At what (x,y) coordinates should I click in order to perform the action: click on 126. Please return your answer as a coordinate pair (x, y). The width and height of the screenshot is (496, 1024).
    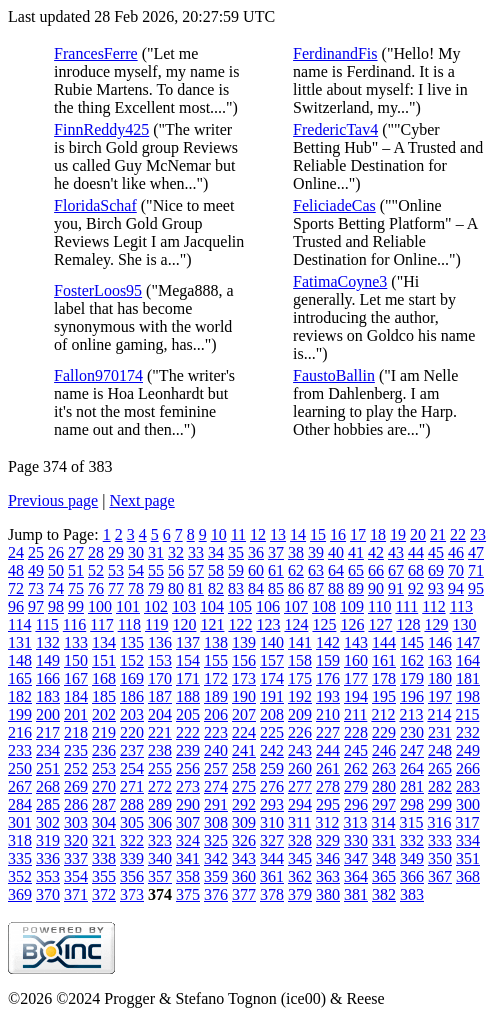
    Looking at the image, I should click on (352, 624).